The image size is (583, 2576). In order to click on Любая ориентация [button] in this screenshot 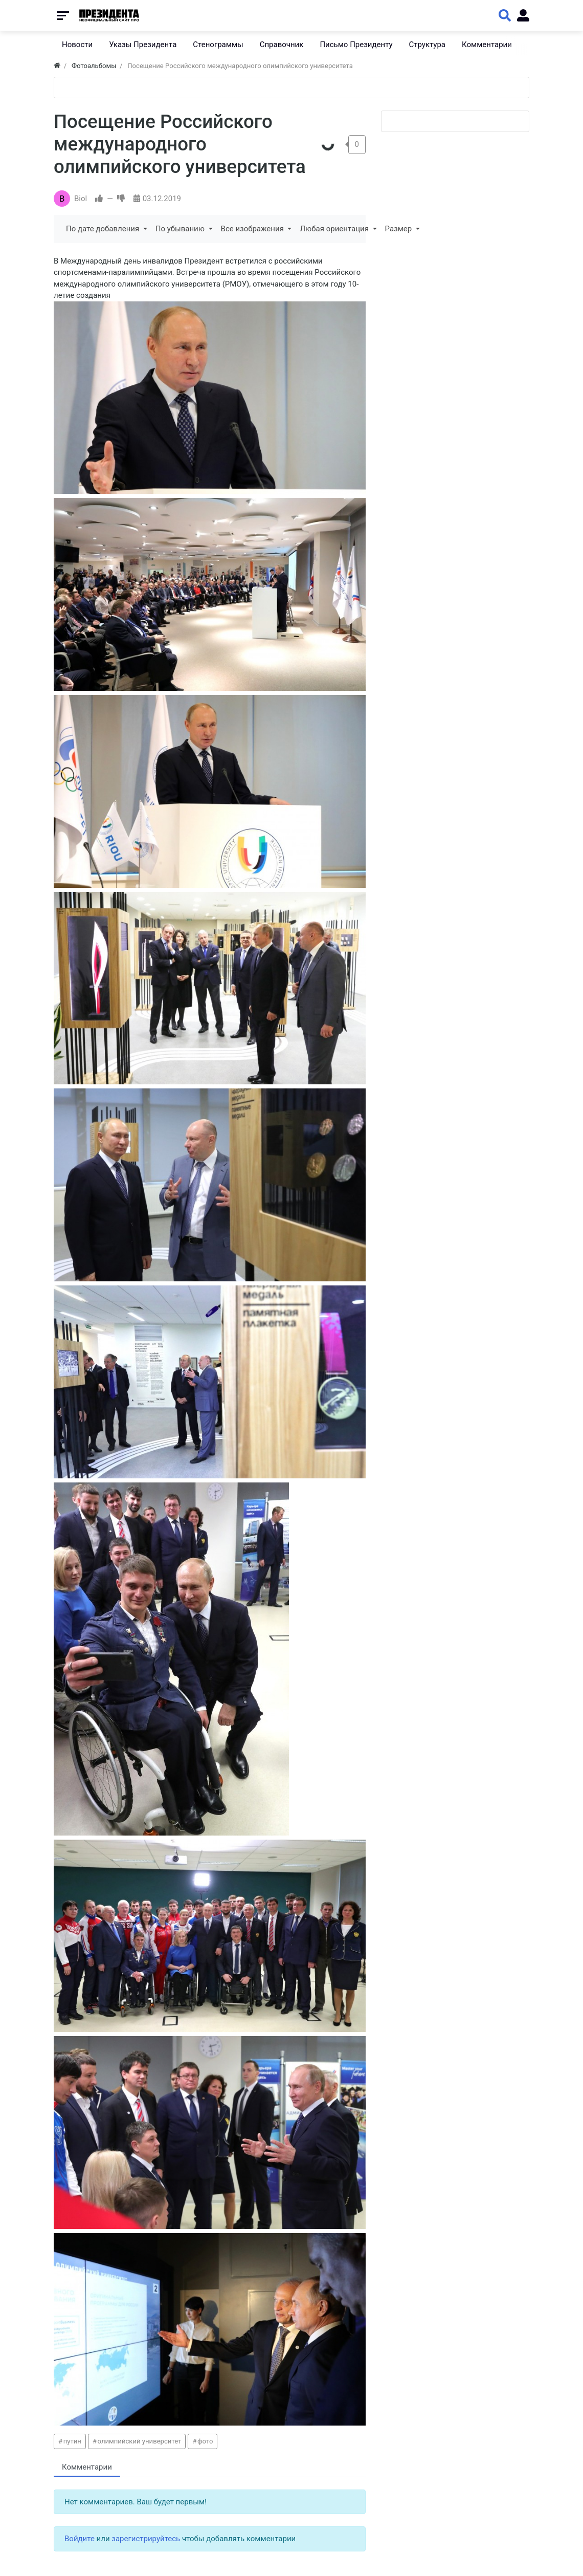, I will do `click(335, 228)`.